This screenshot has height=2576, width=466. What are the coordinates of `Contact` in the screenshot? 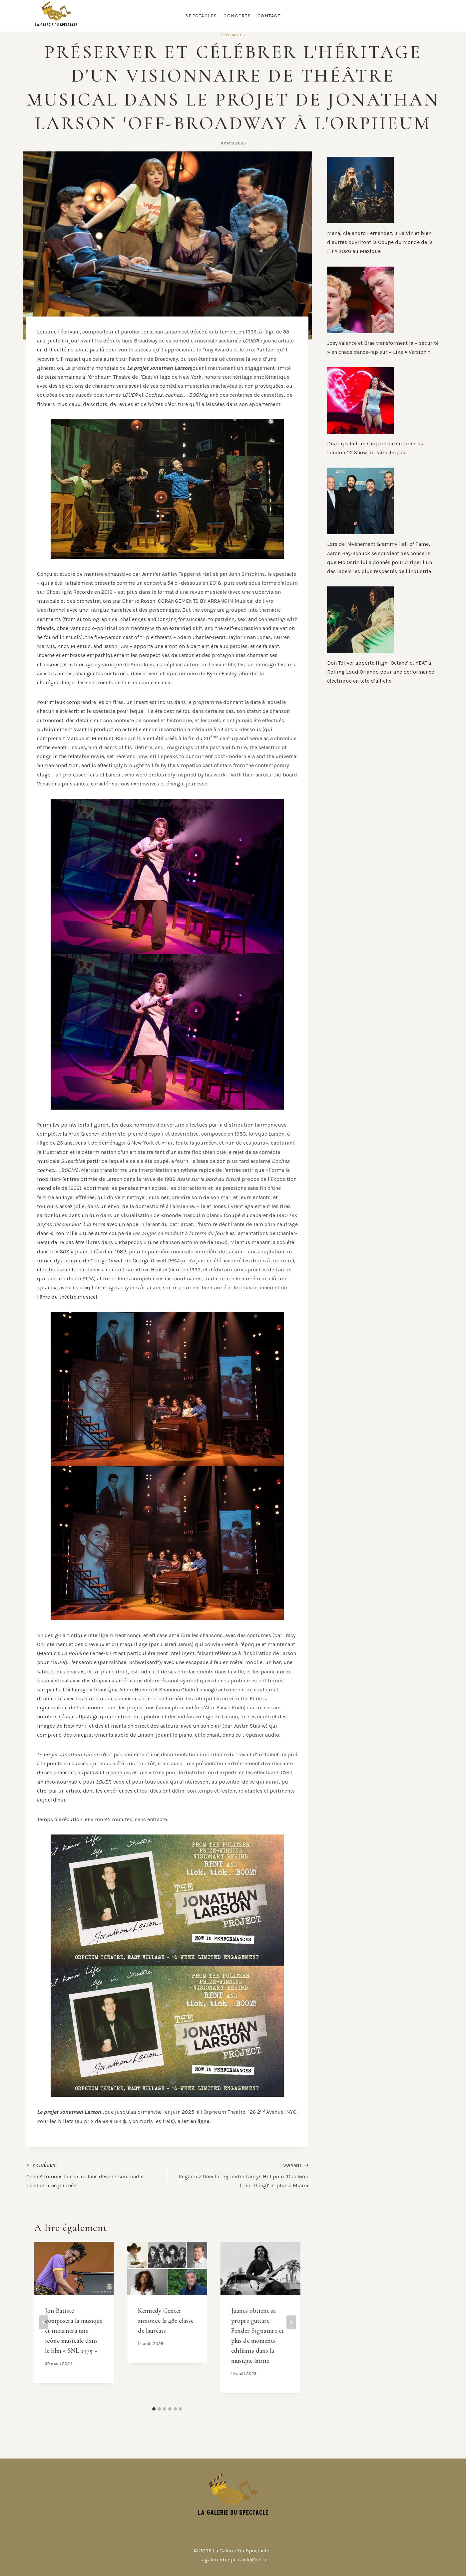 It's located at (269, 16).